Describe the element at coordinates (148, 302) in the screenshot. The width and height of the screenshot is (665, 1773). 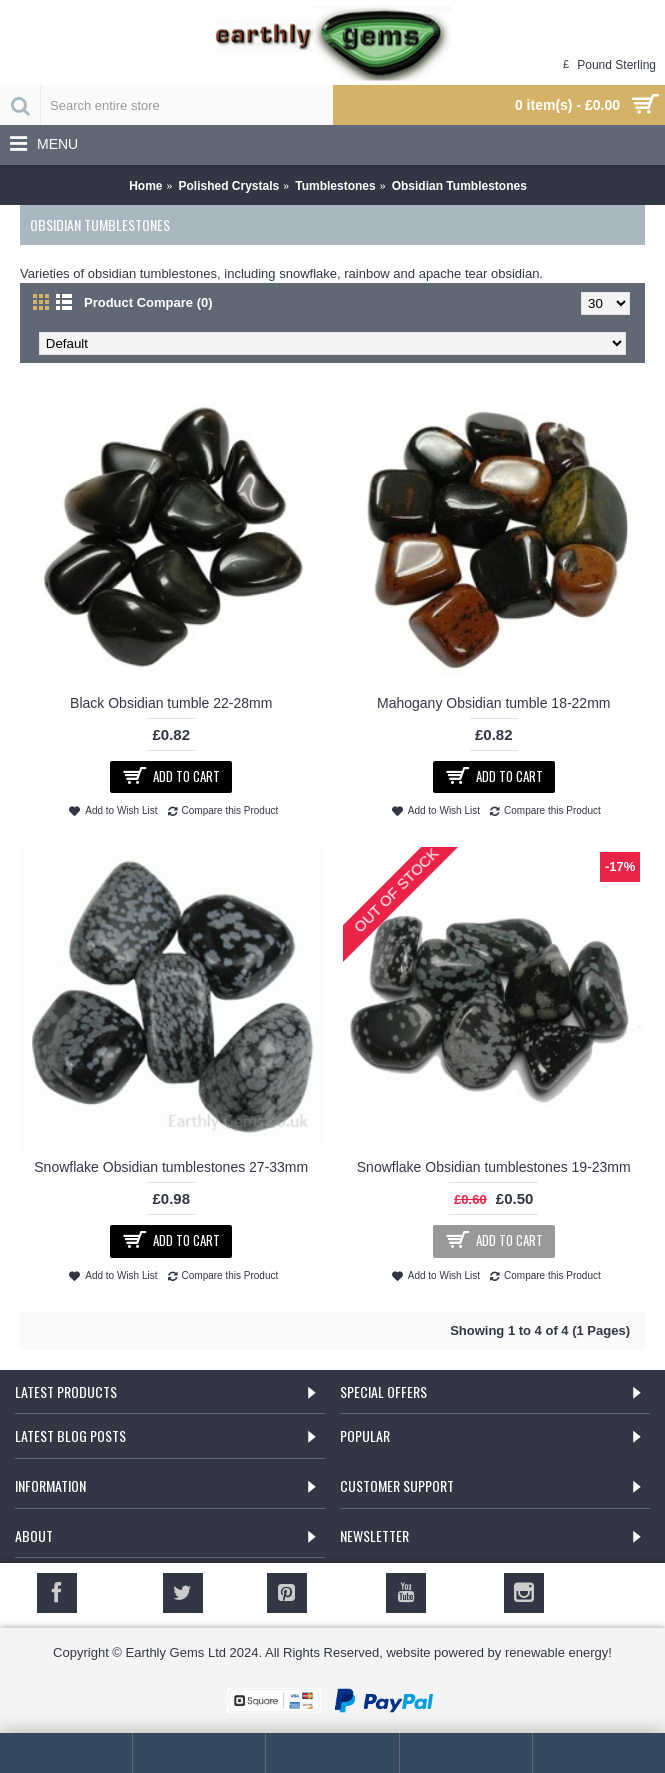
I see `Product Compare (0)` at that location.